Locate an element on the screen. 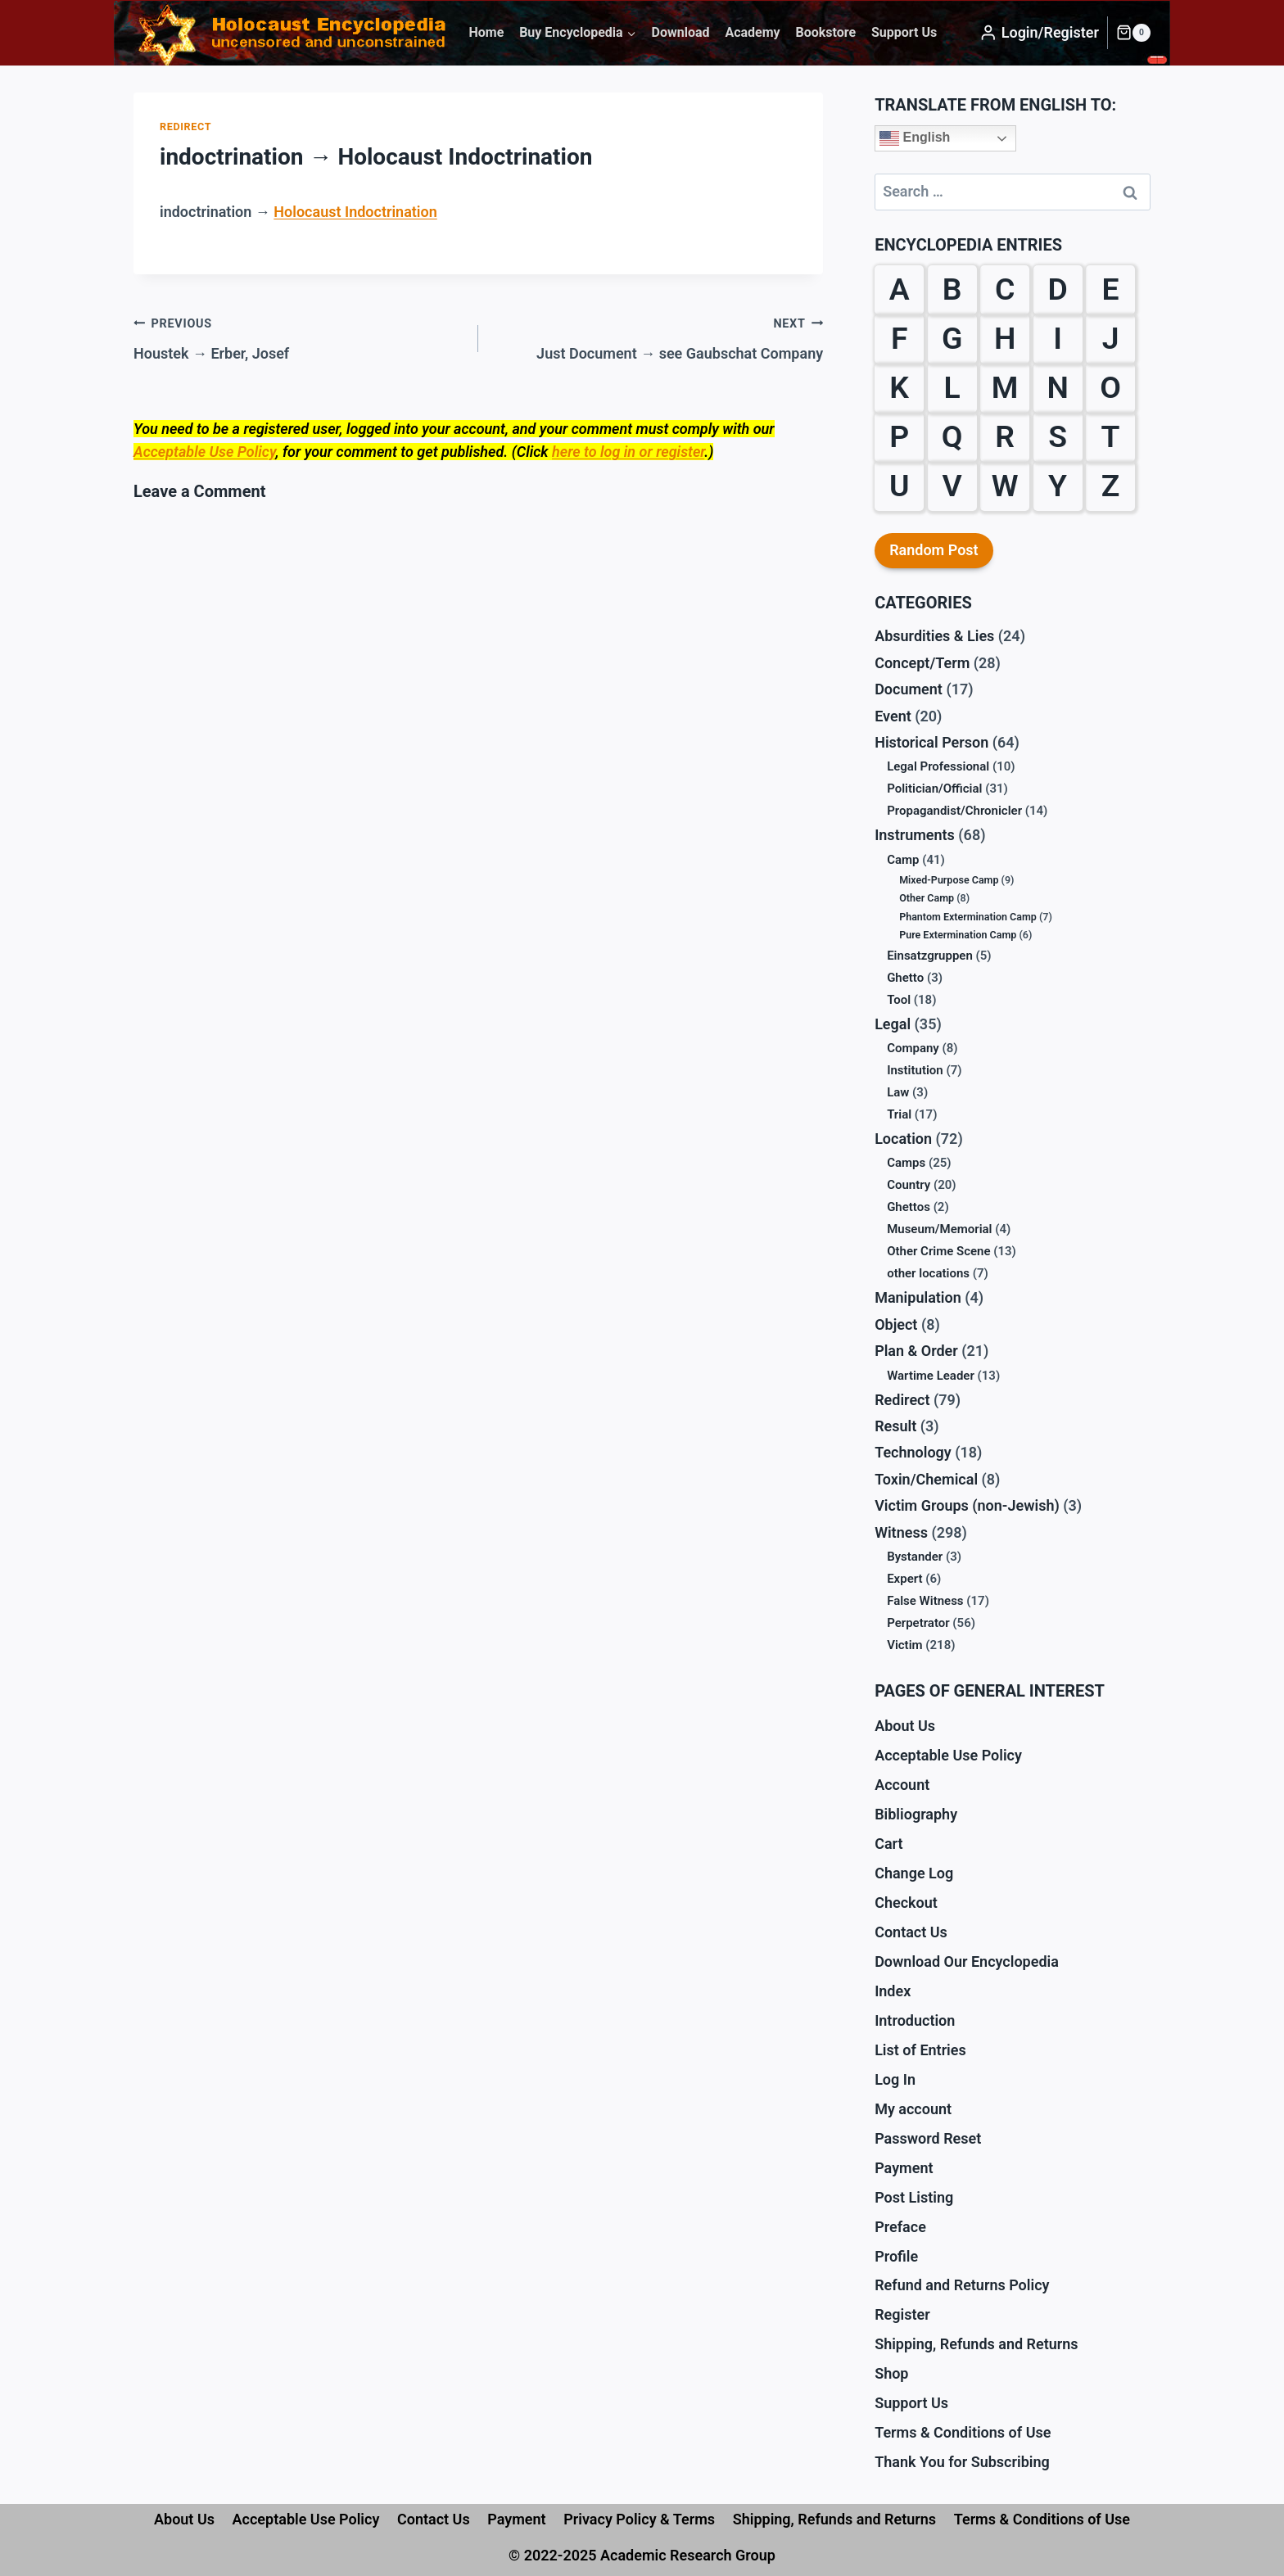 The height and width of the screenshot is (2576, 1284). Einsatzgruppen is located at coordinates (930, 955).